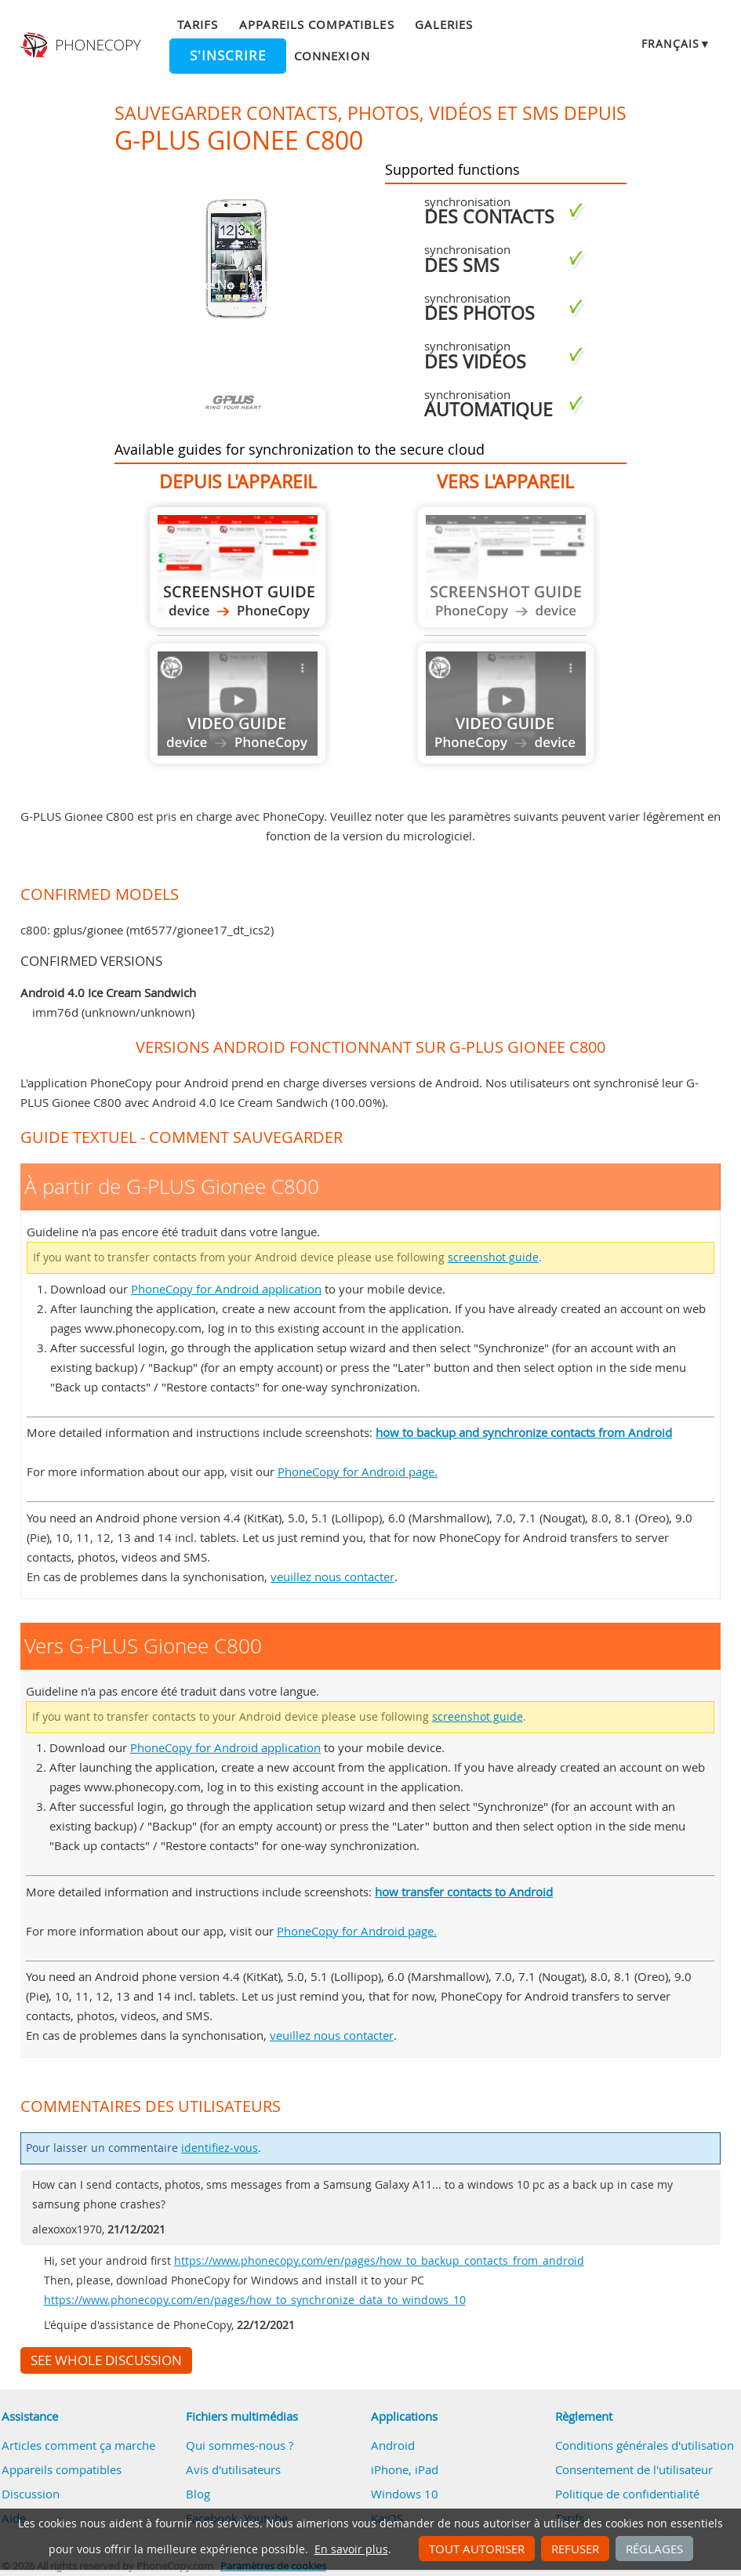  I want to click on Refuser, so click(575, 2548).